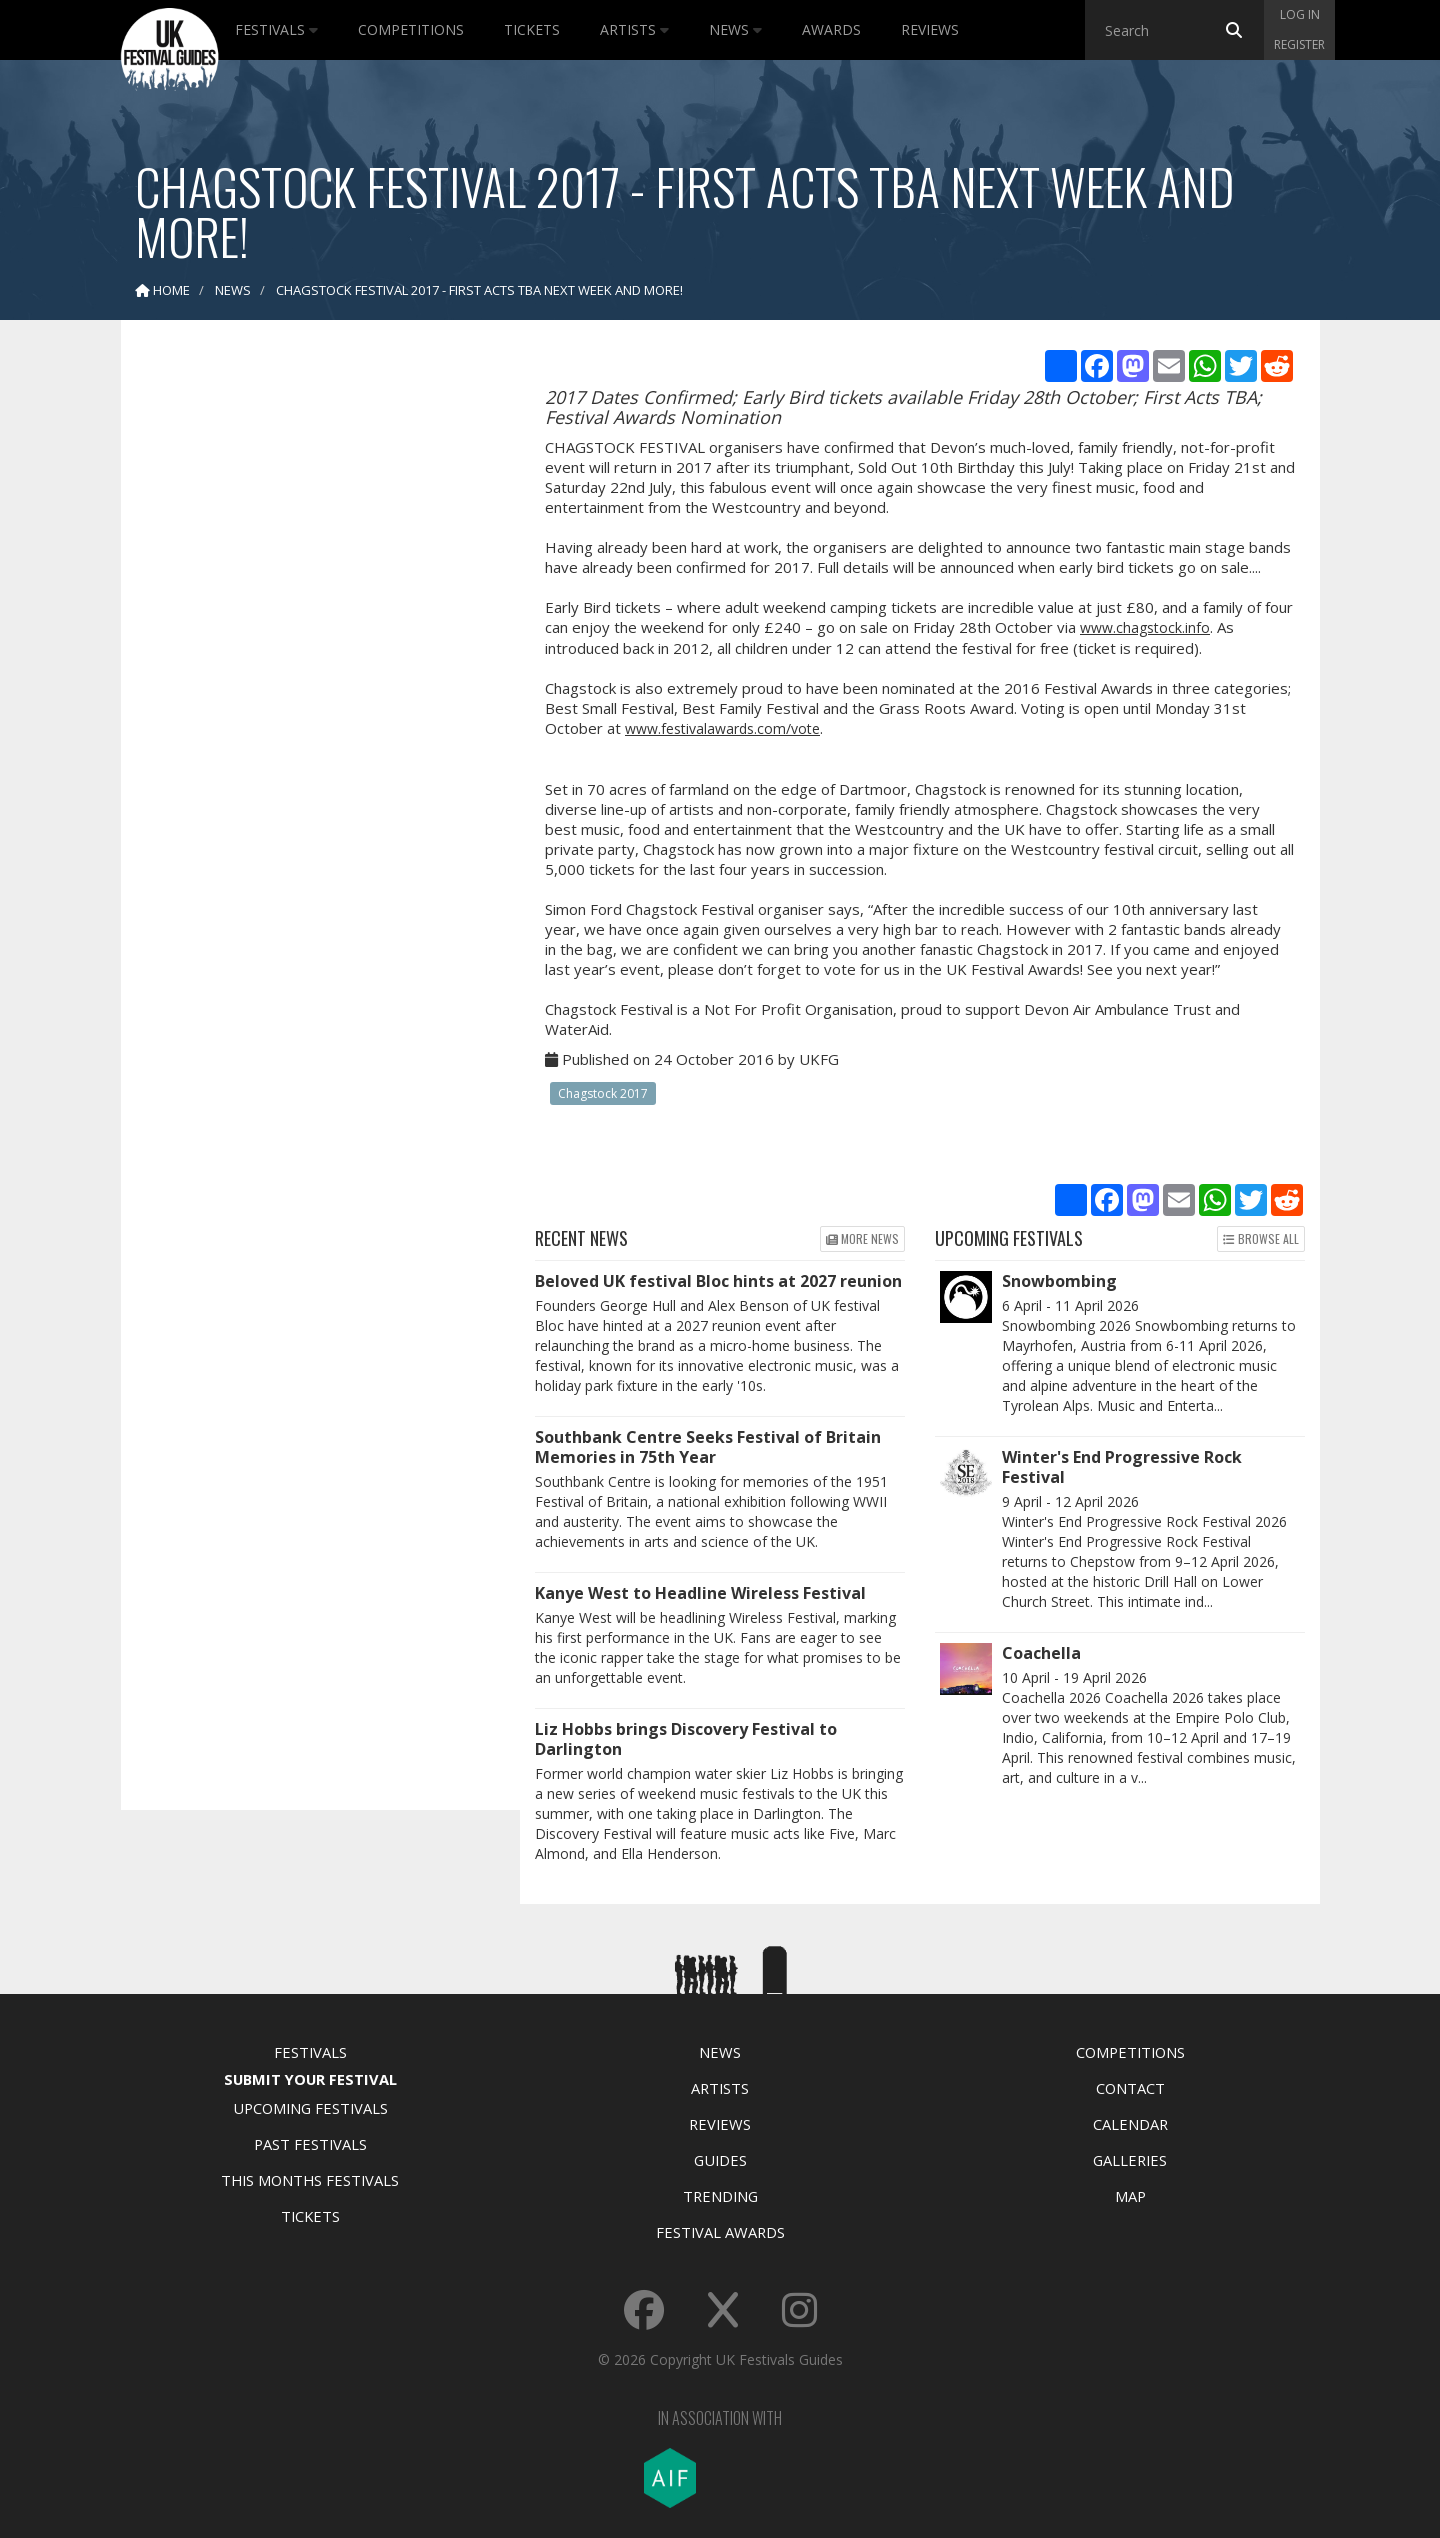 This screenshot has height=2538, width=1440. Describe the element at coordinates (306, 650) in the screenshot. I see `[Advertisement]` at that location.